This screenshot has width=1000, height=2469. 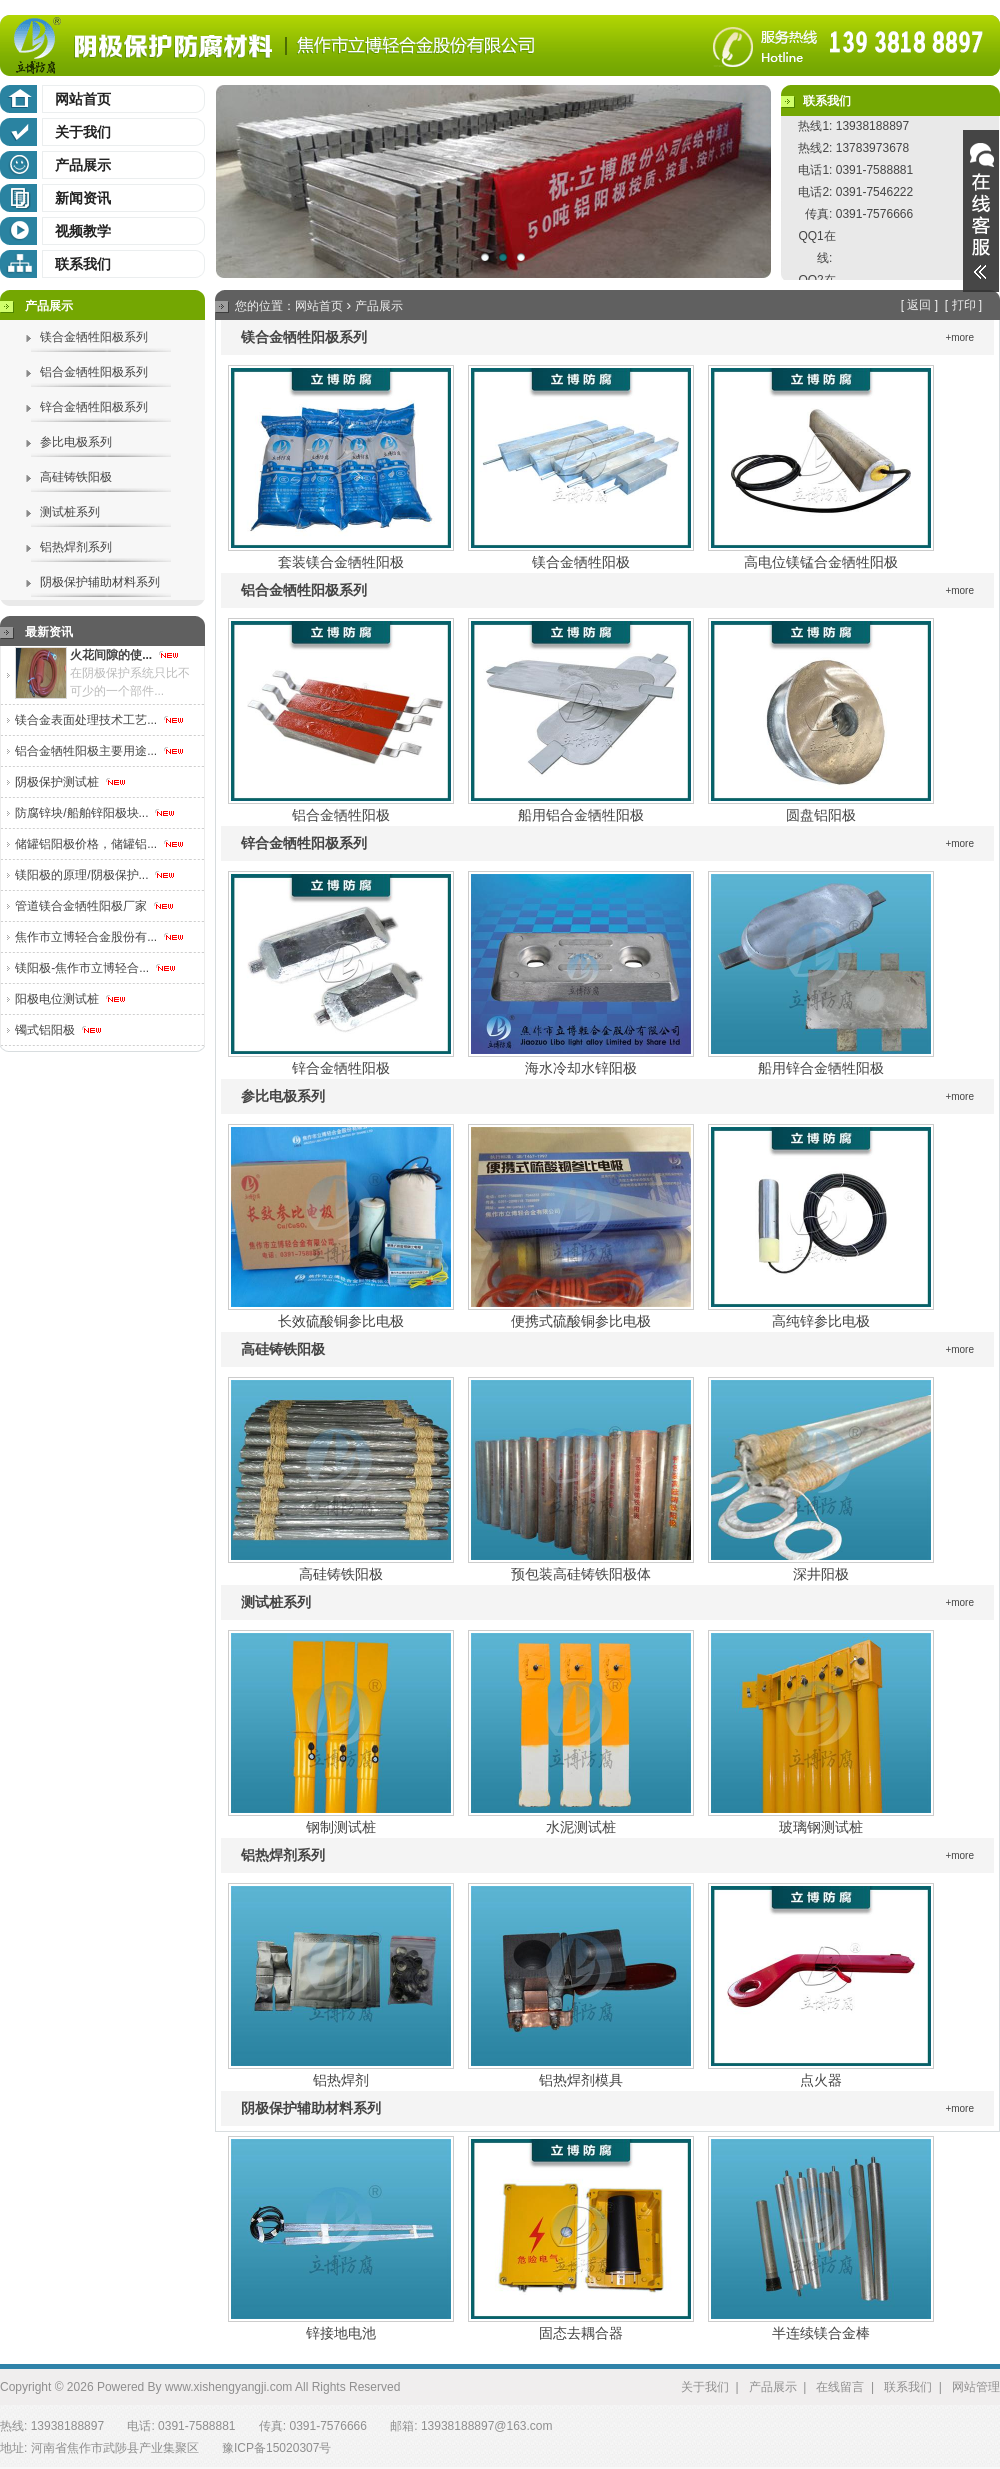 What do you see at coordinates (99, 720) in the screenshot?
I see `镁合金表面处理技术工艺...` at bounding box center [99, 720].